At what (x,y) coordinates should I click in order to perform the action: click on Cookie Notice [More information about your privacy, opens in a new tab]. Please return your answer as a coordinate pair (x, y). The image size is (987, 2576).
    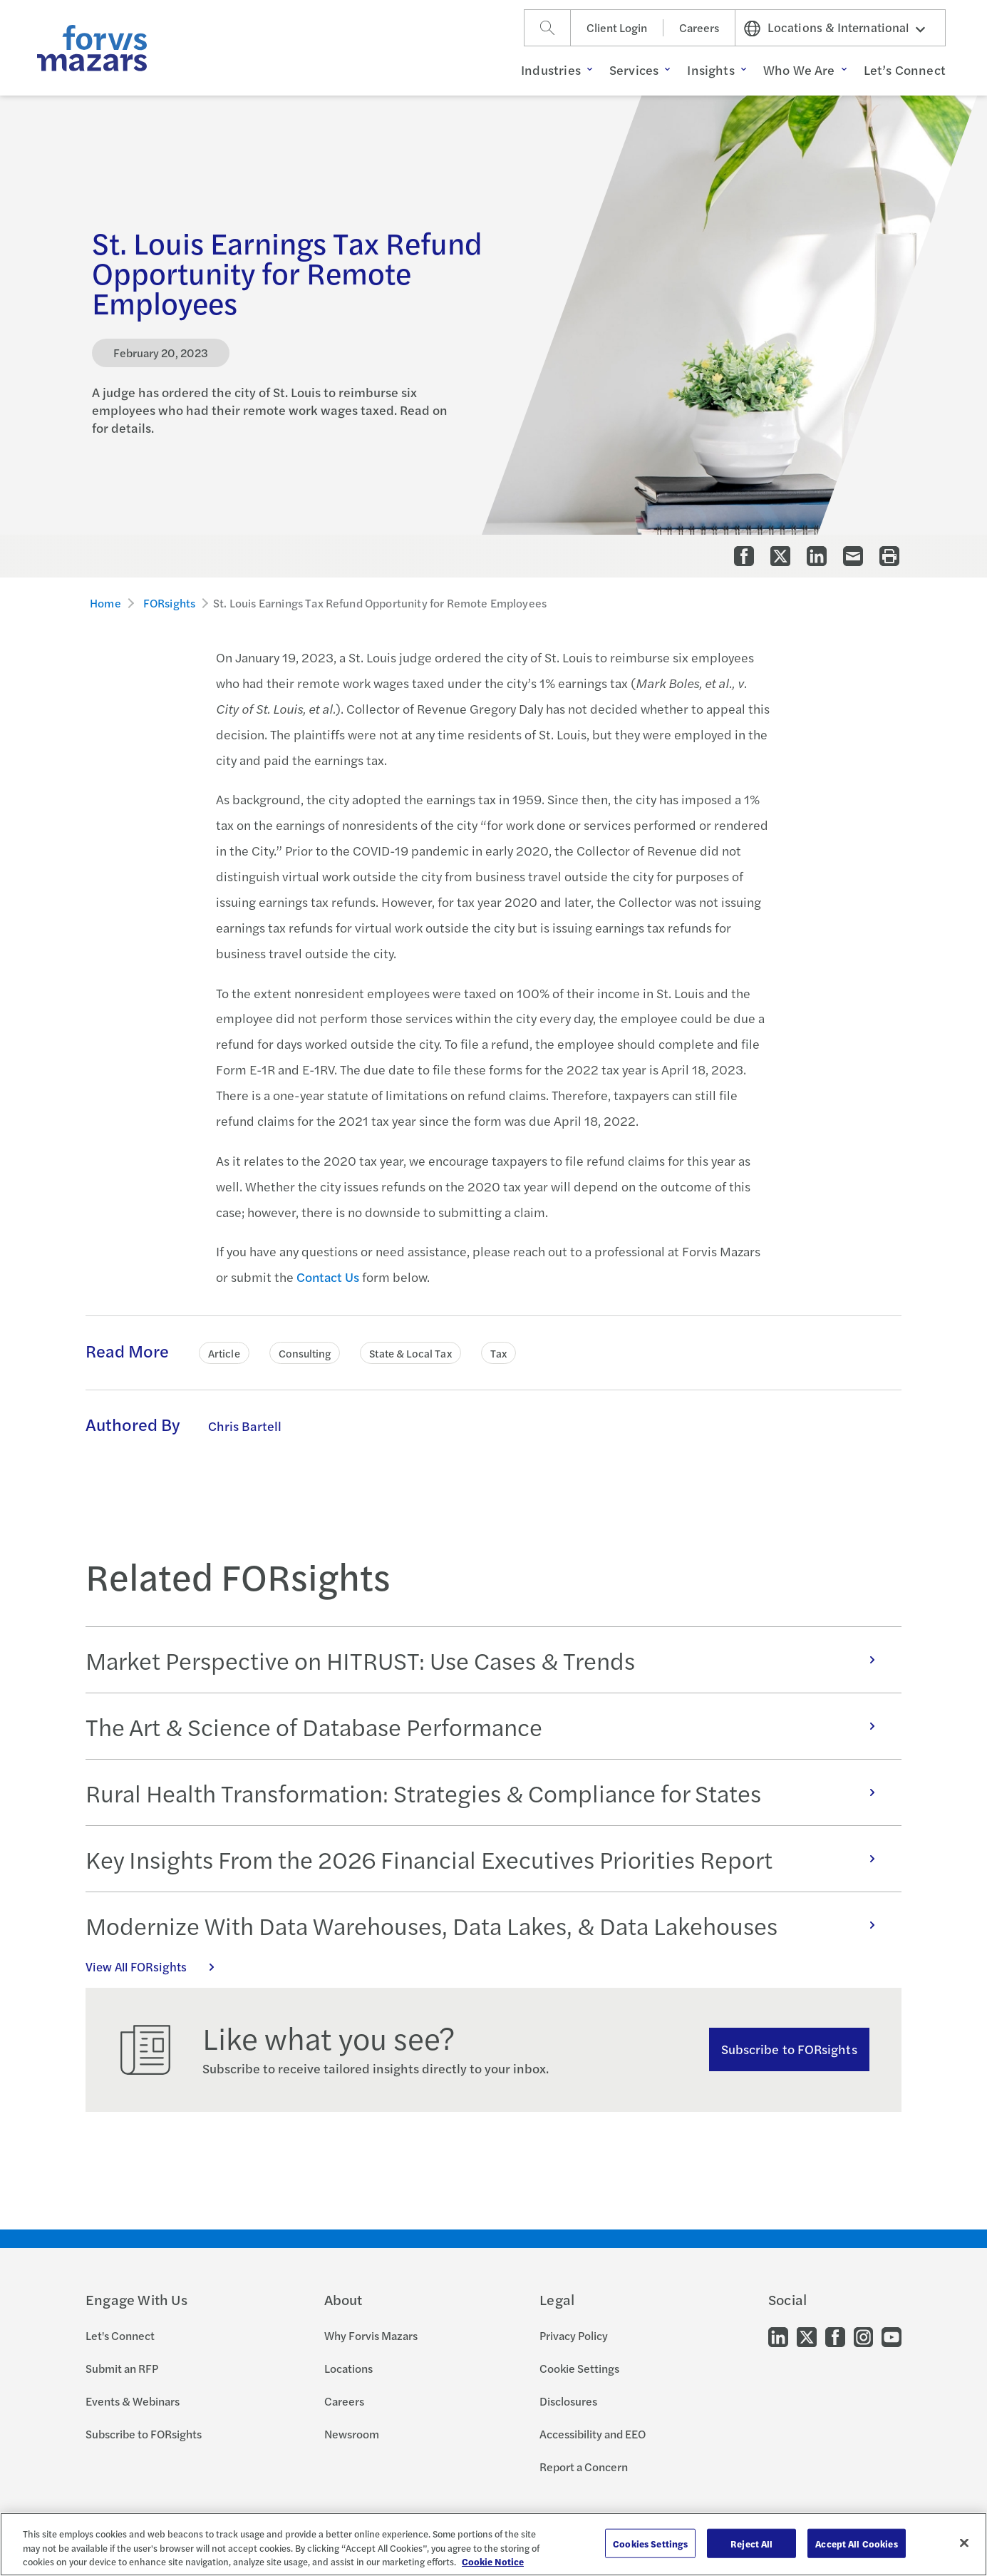
    Looking at the image, I should click on (493, 2561).